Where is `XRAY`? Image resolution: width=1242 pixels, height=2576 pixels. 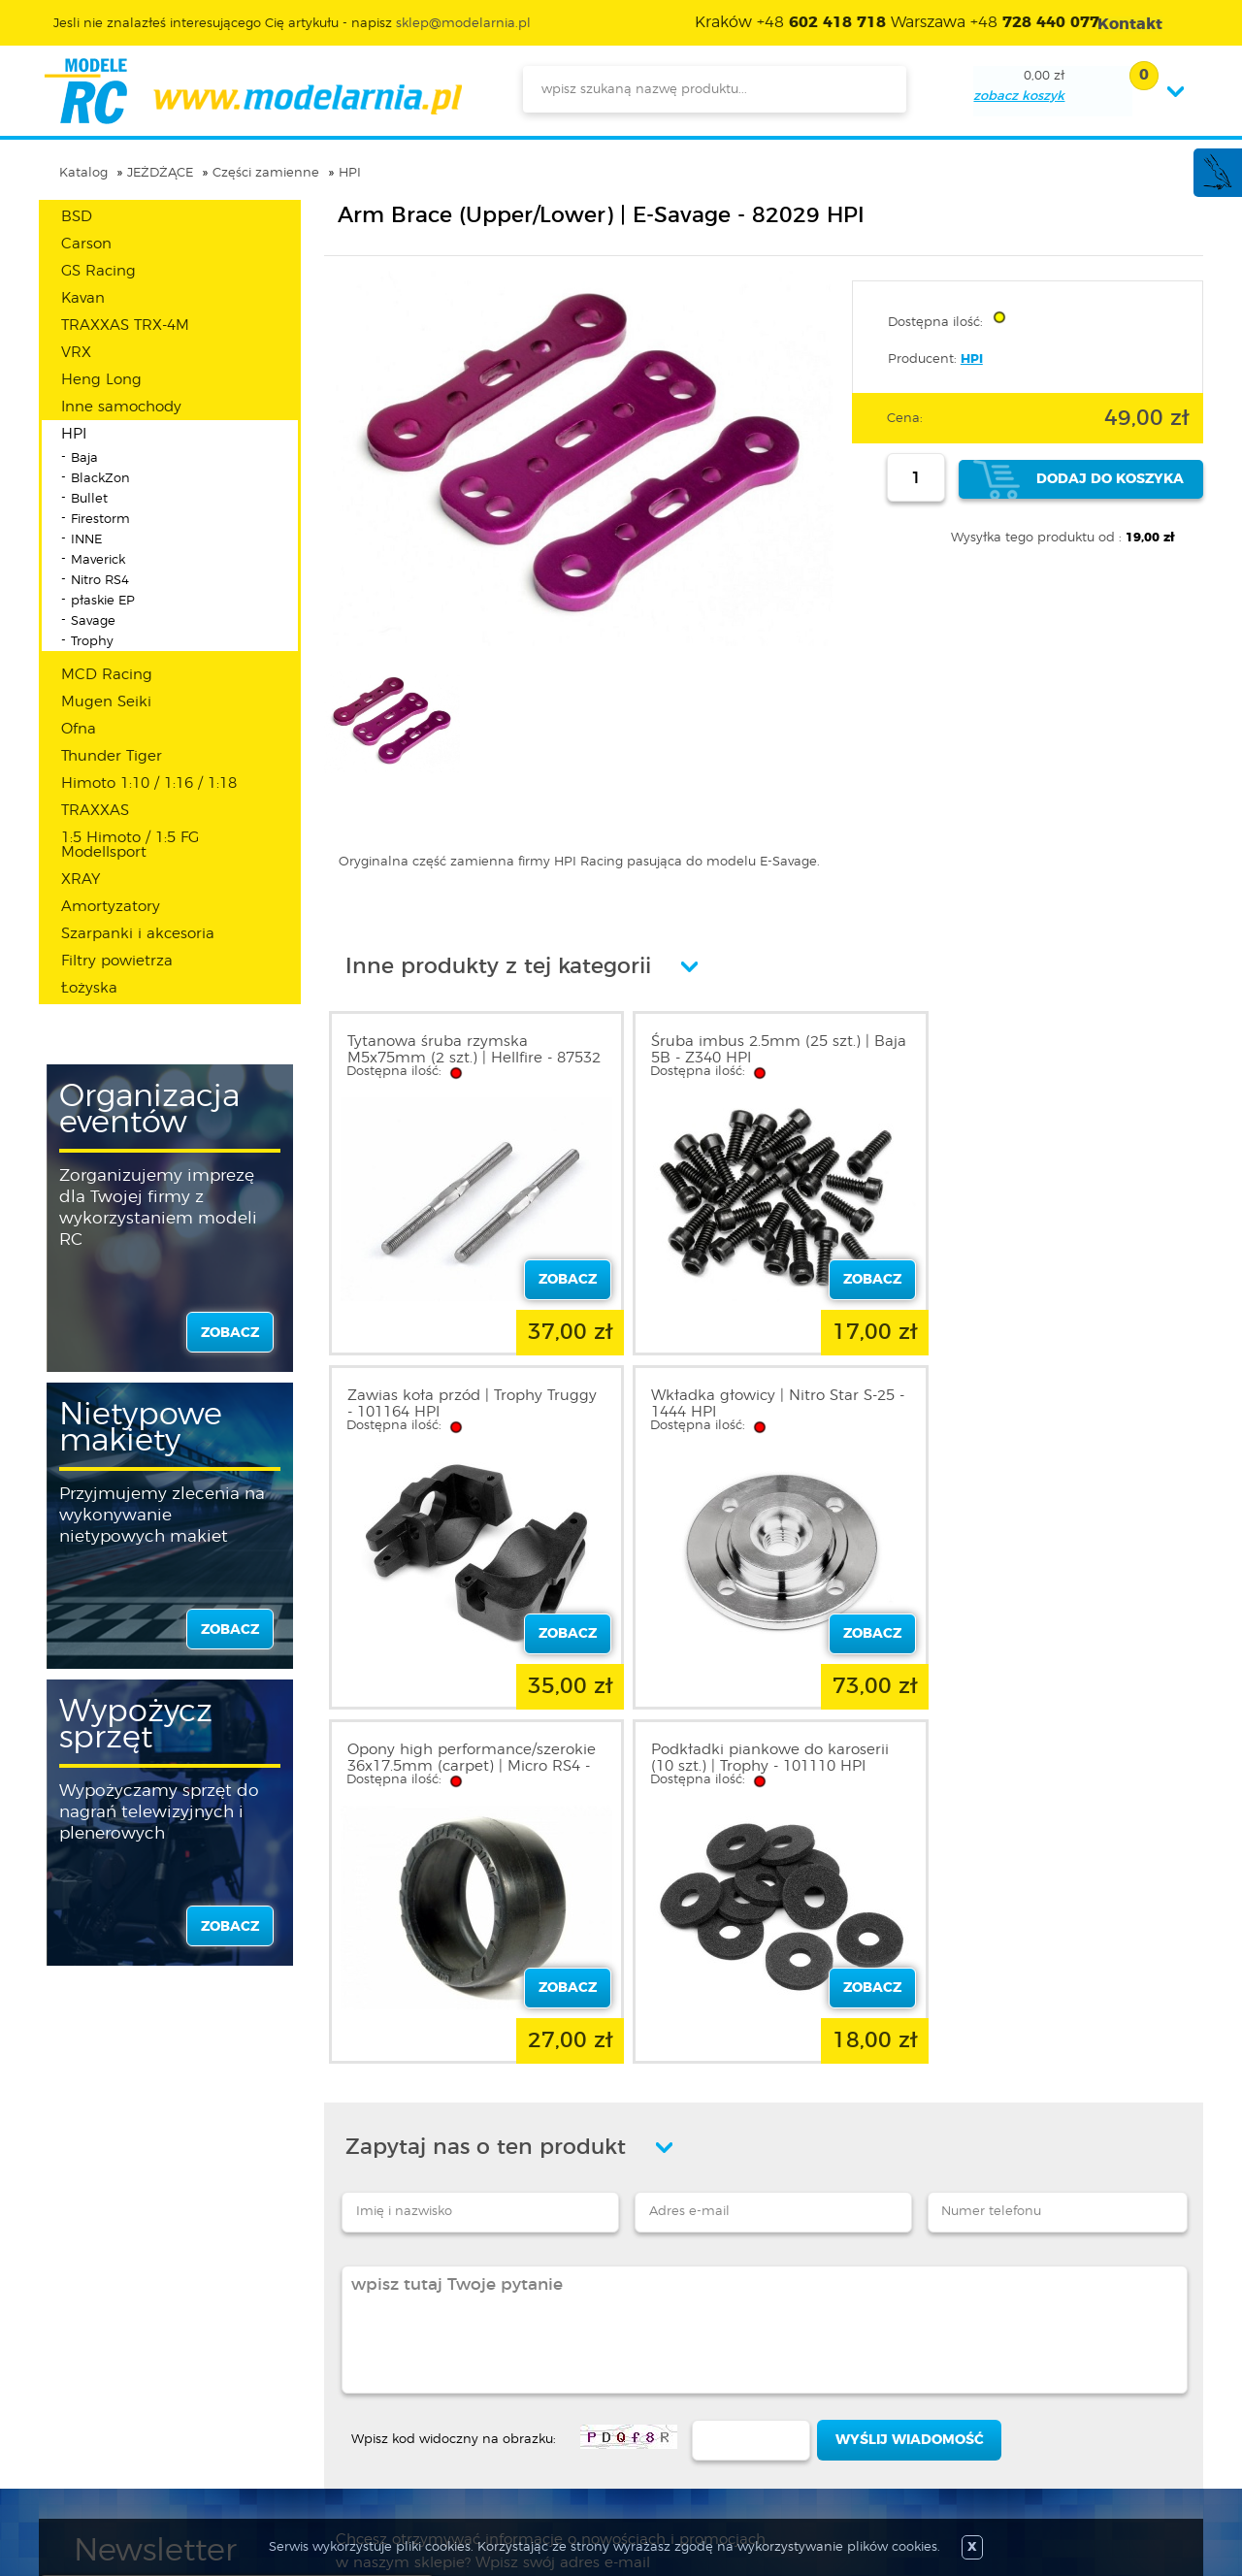
XRAY is located at coordinates (80, 879).